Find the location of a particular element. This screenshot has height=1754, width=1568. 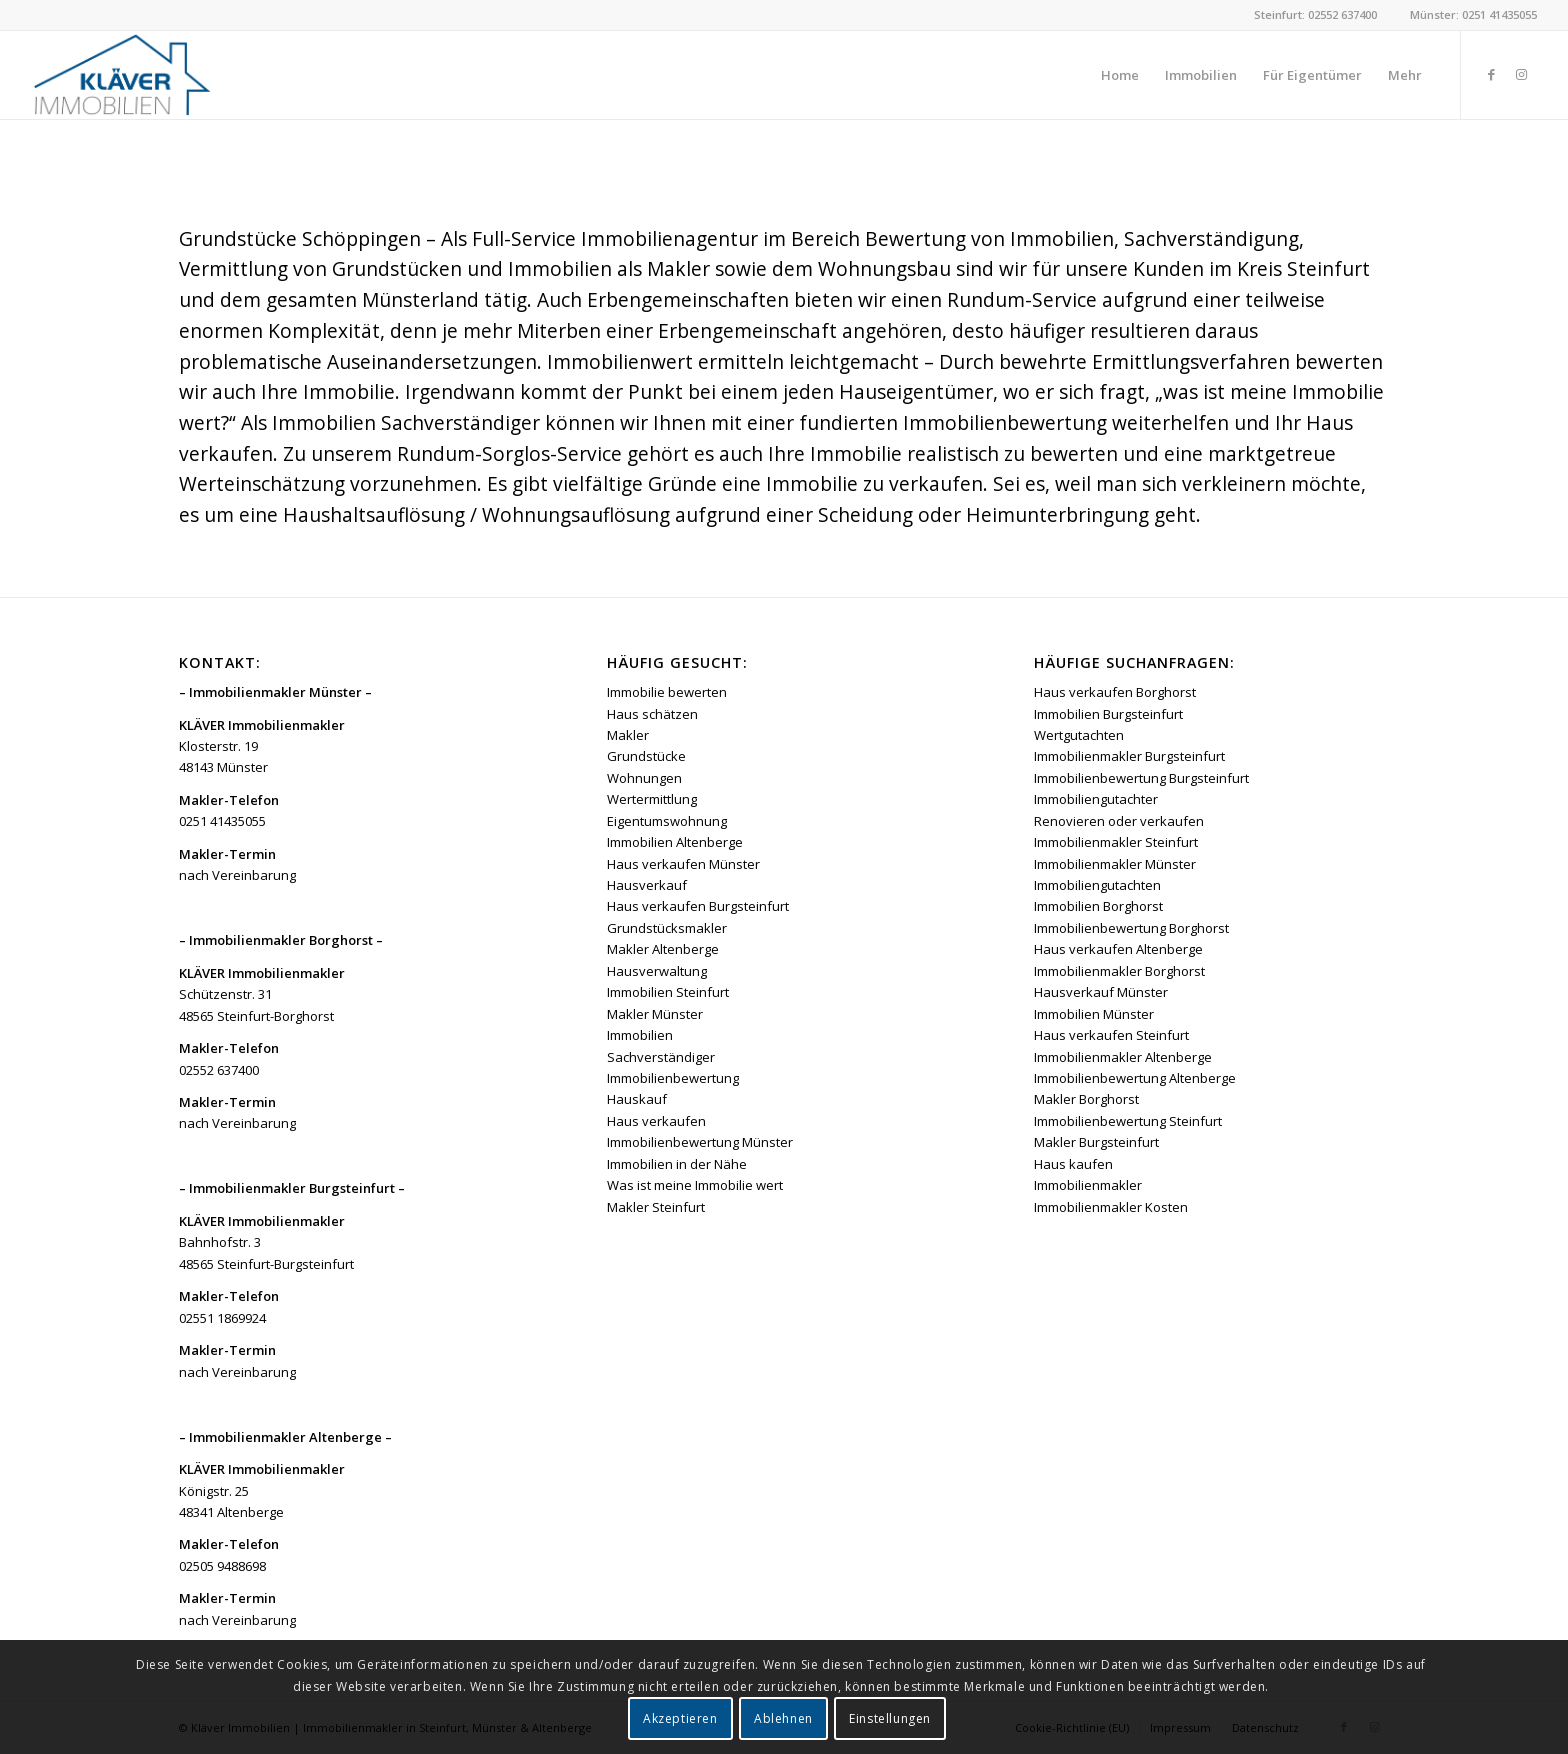

Immobilienbewertung Altenberge is located at coordinates (1135, 1078).